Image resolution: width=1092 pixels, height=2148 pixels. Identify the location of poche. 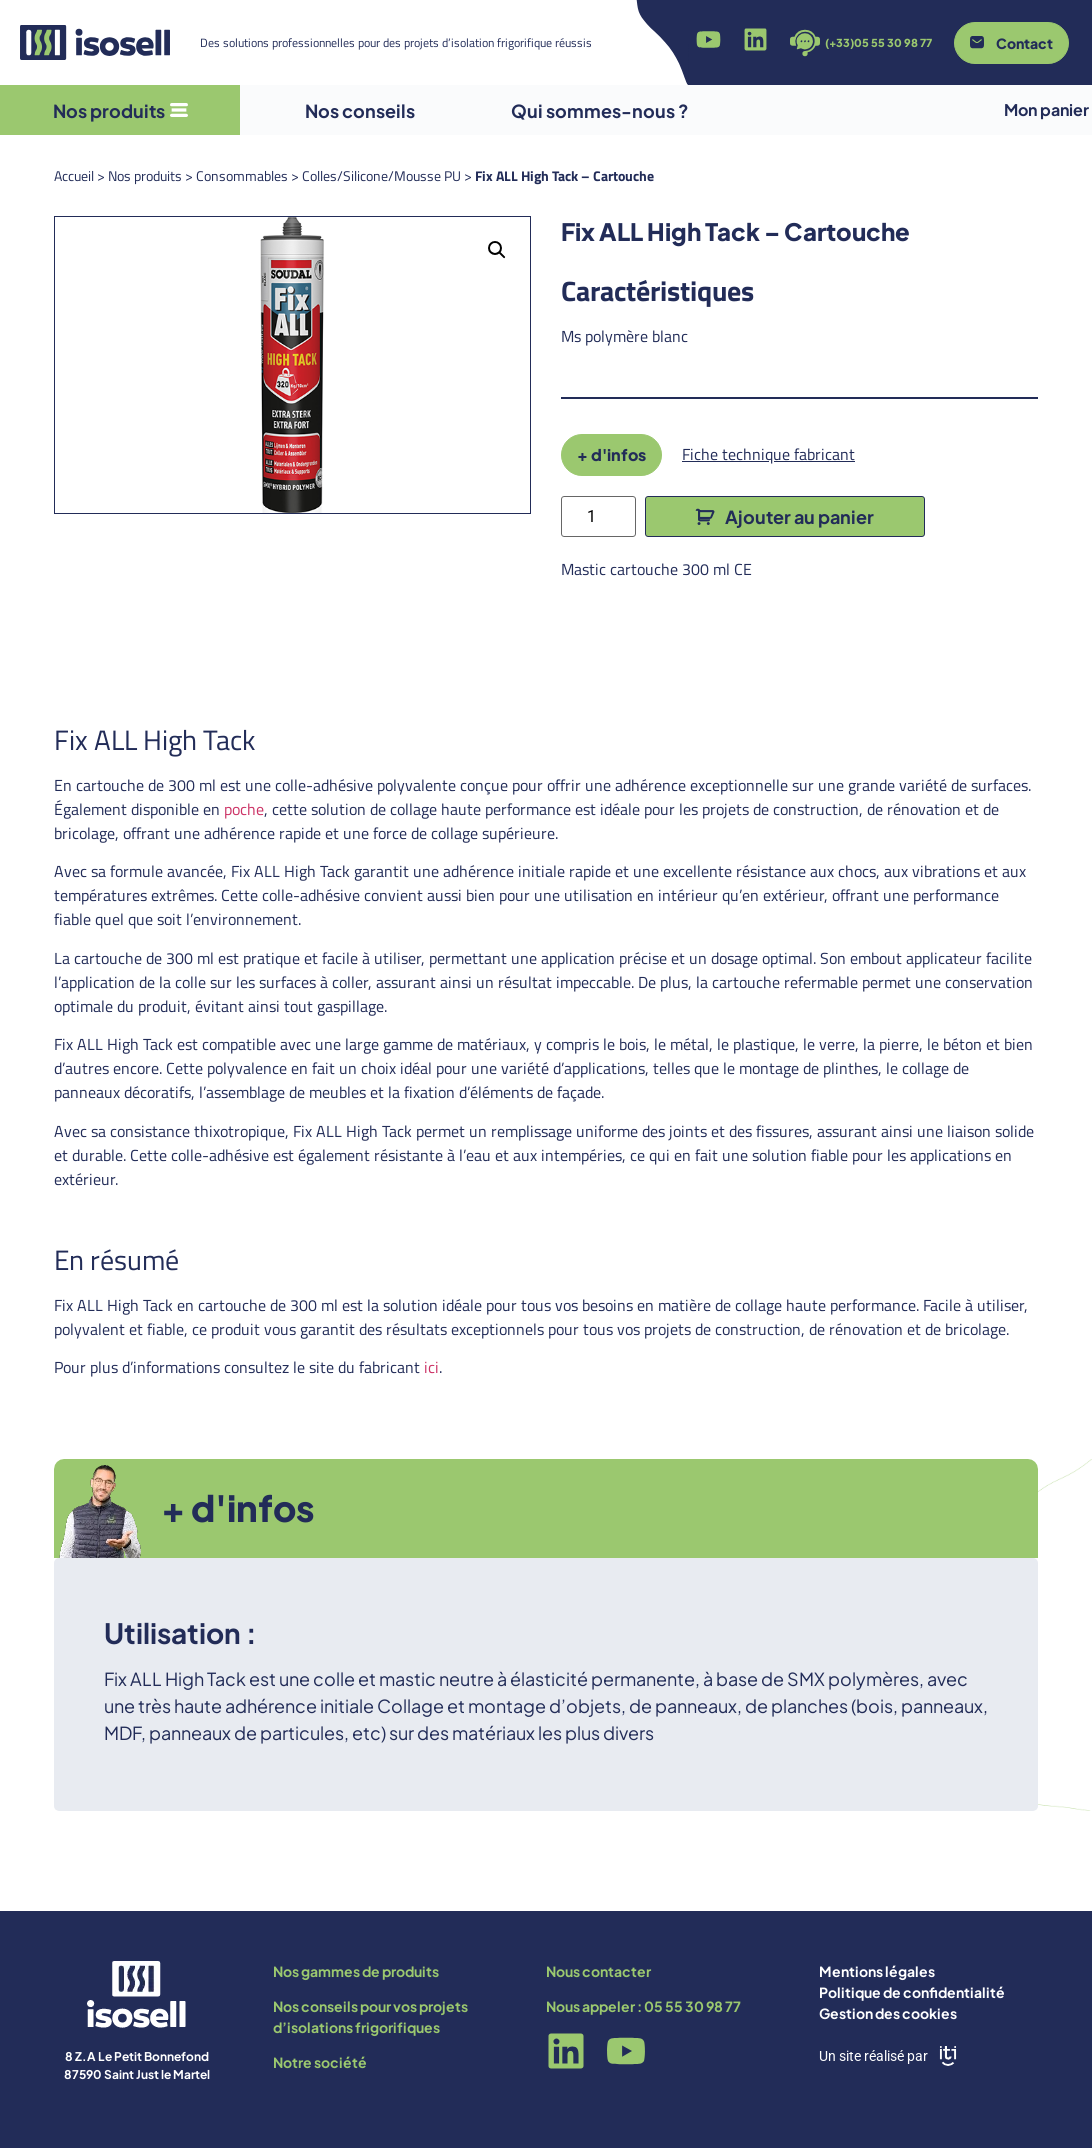
(244, 809).